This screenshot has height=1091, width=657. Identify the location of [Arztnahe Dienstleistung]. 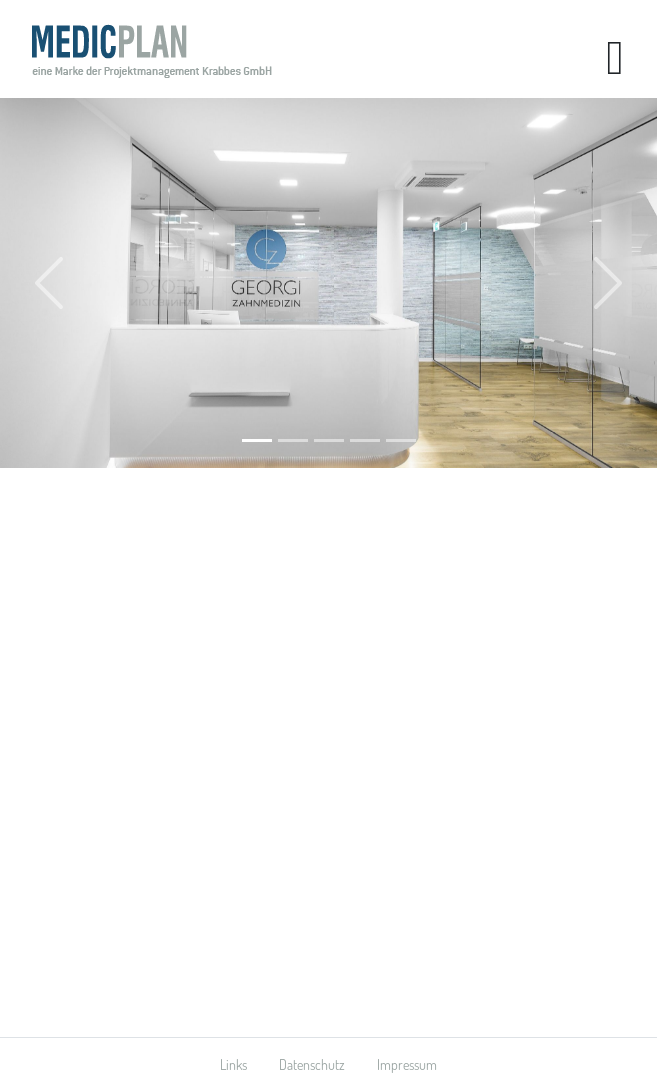
(329, 440).